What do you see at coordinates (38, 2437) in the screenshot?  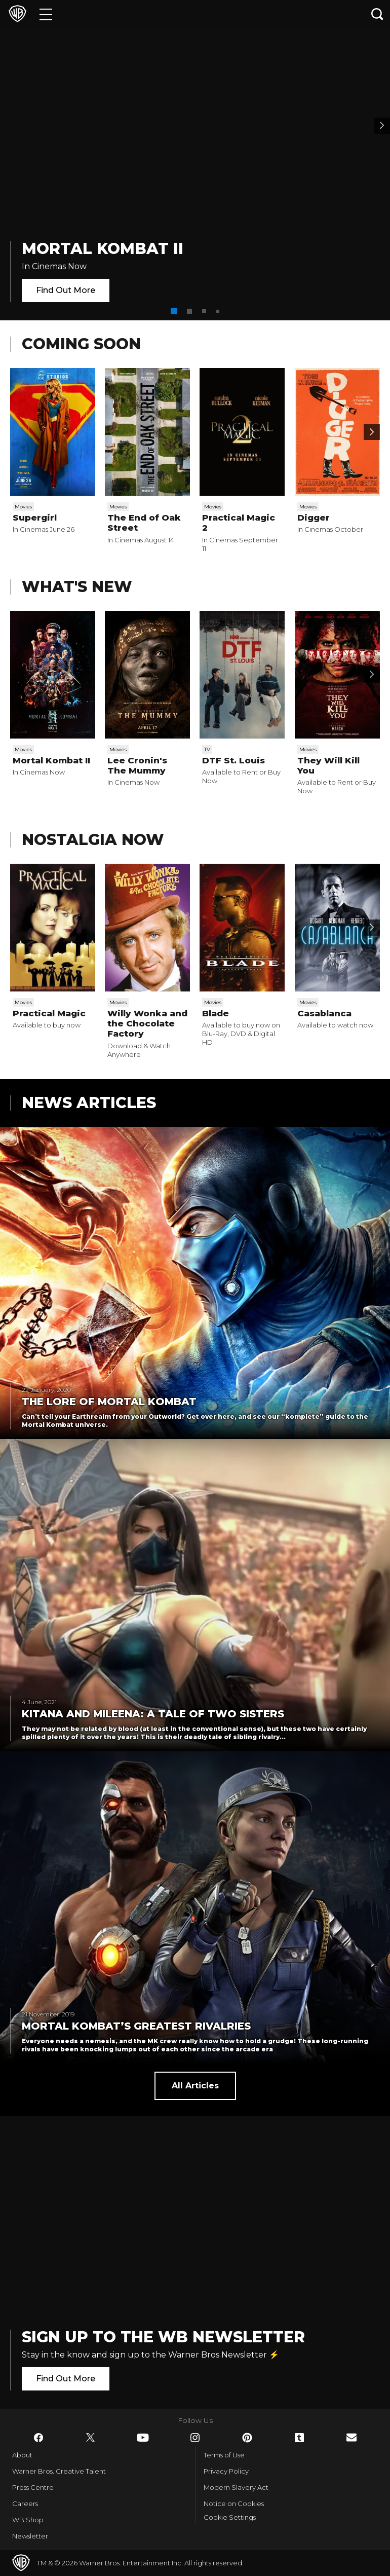 I see `​ [Facebook - WarnerBros.co.uk]` at bounding box center [38, 2437].